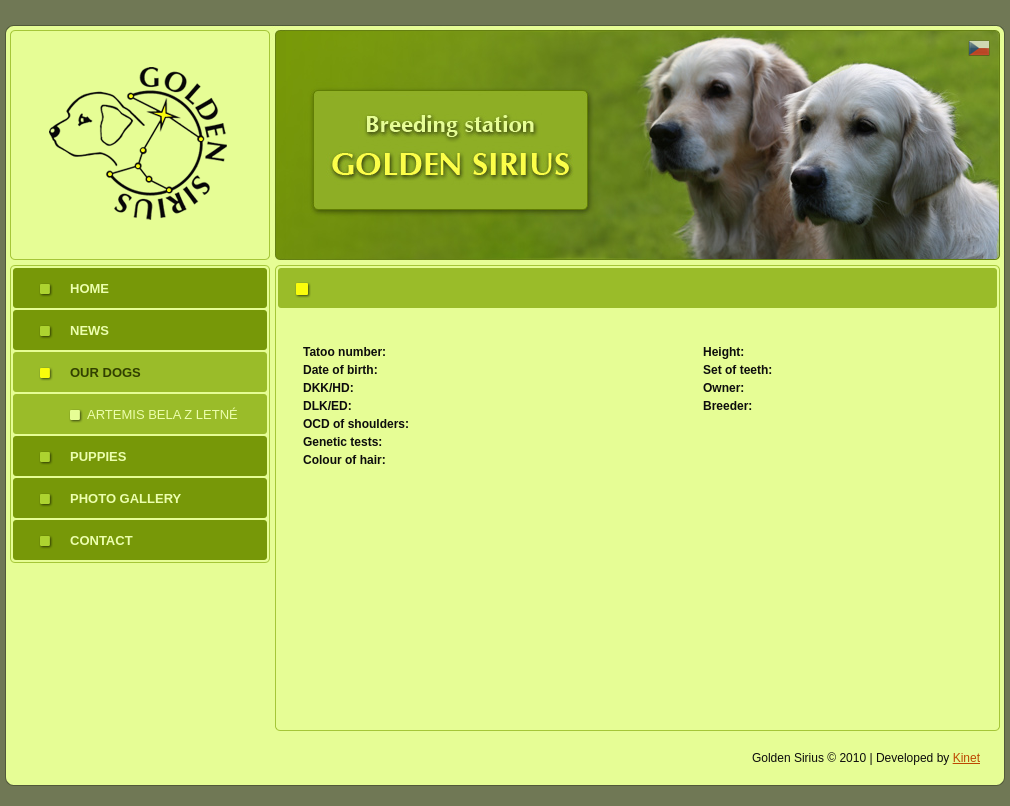  I want to click on Photo gallery, so click(125, 498).